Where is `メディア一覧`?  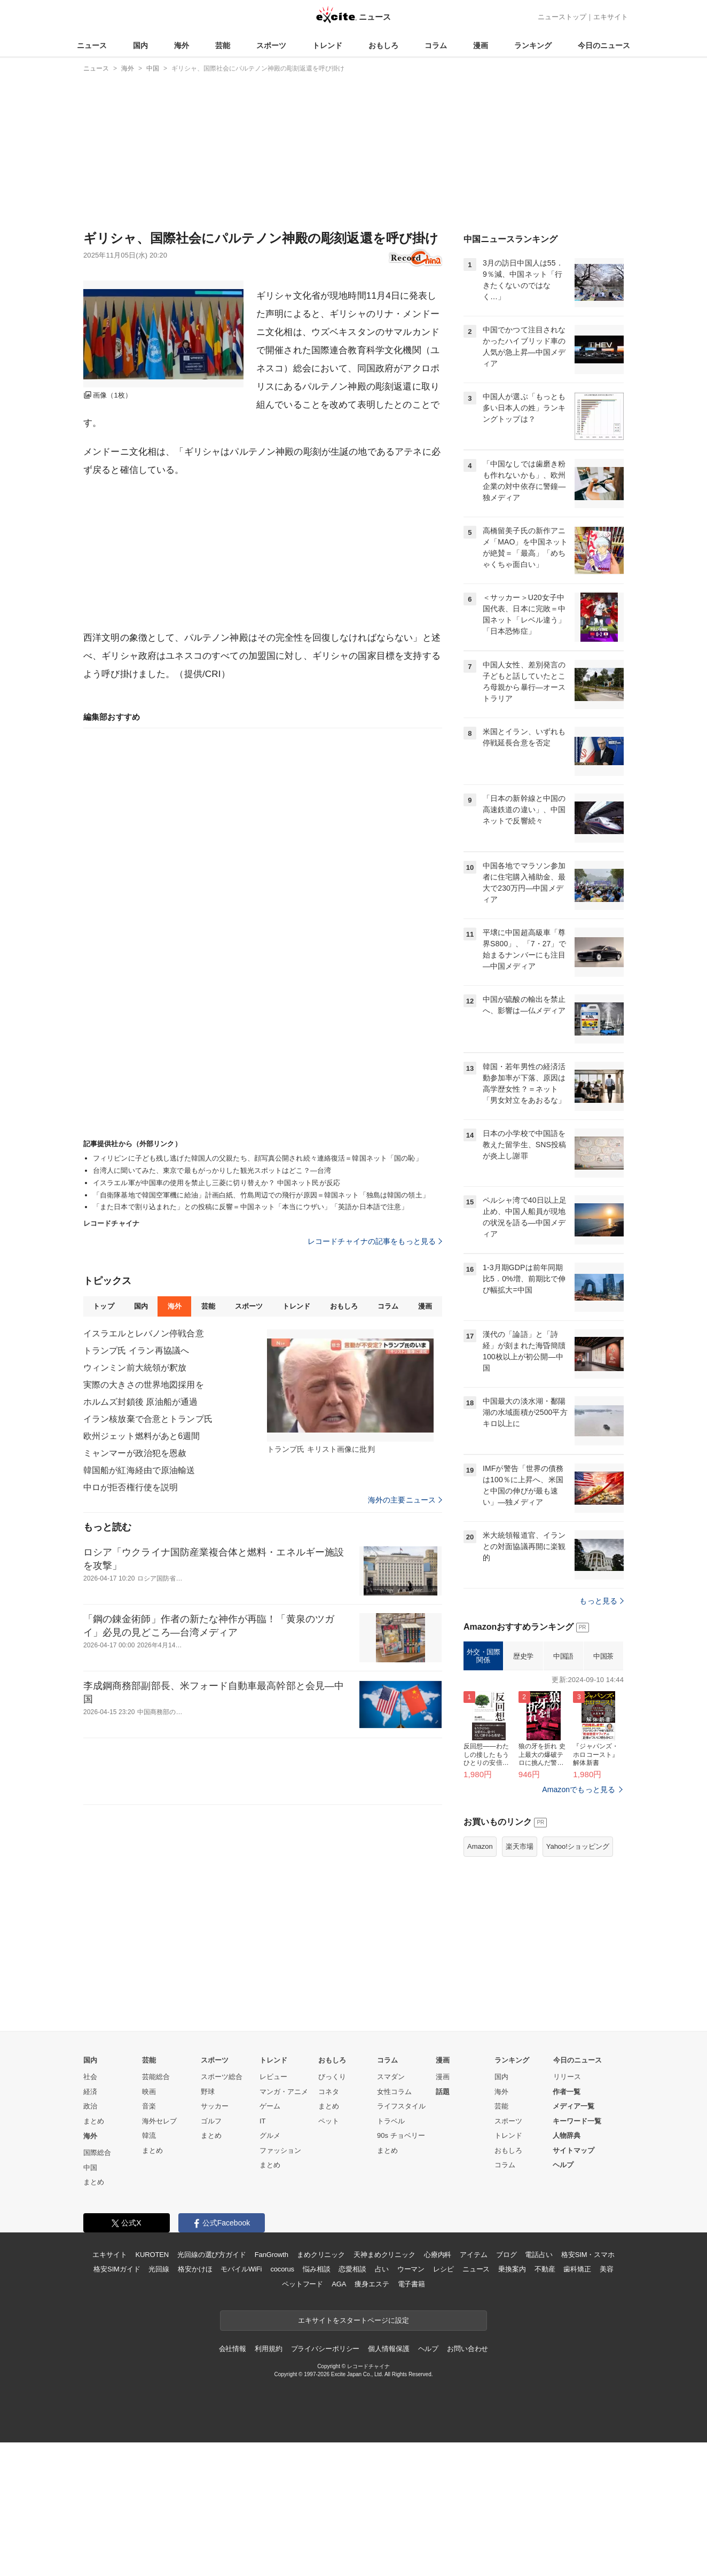 メディア一覧 is located at coordinates (573, 2106).